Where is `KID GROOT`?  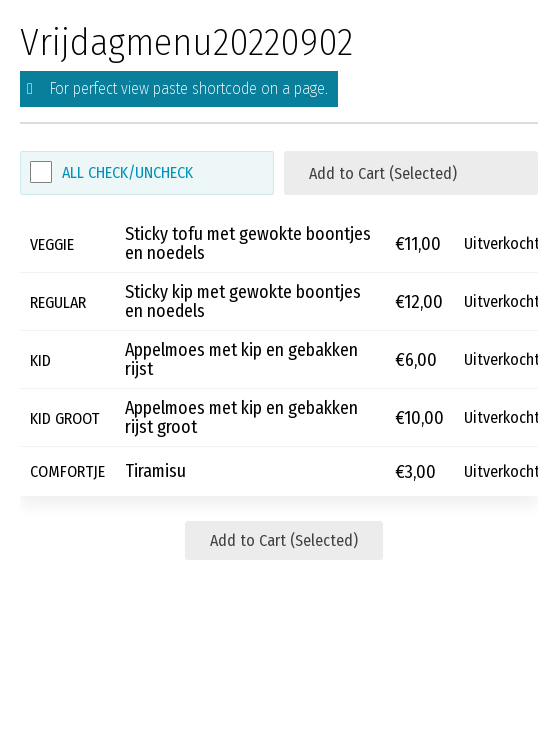 KID GROOT is located at coordinates (64, 417).